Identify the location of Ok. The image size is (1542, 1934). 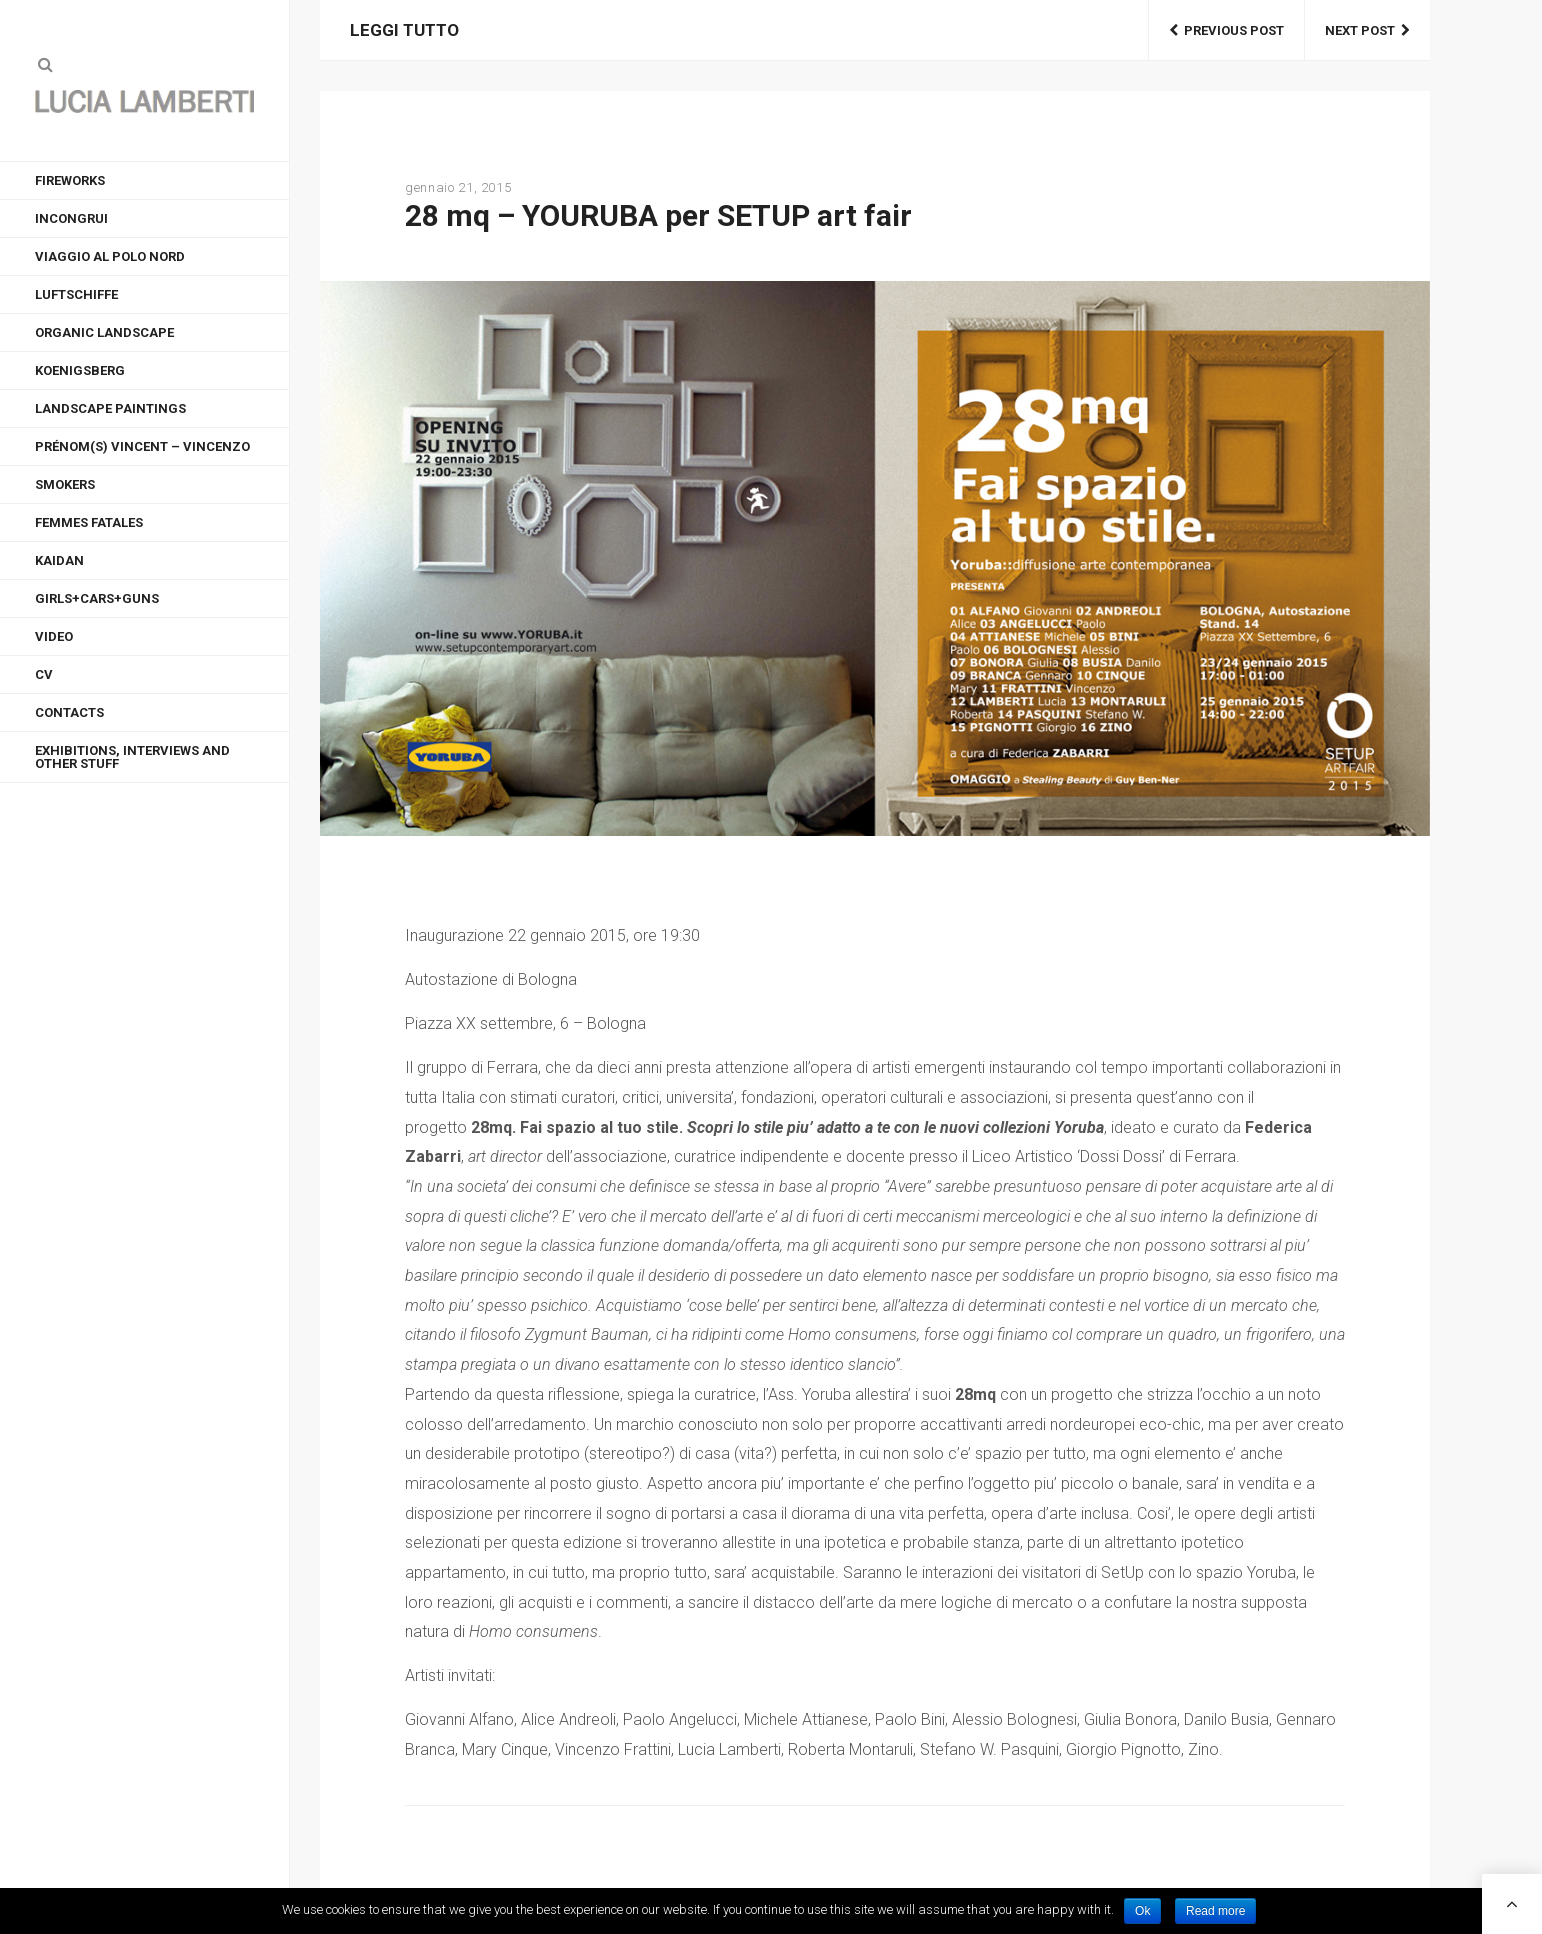
(1142, 1911).